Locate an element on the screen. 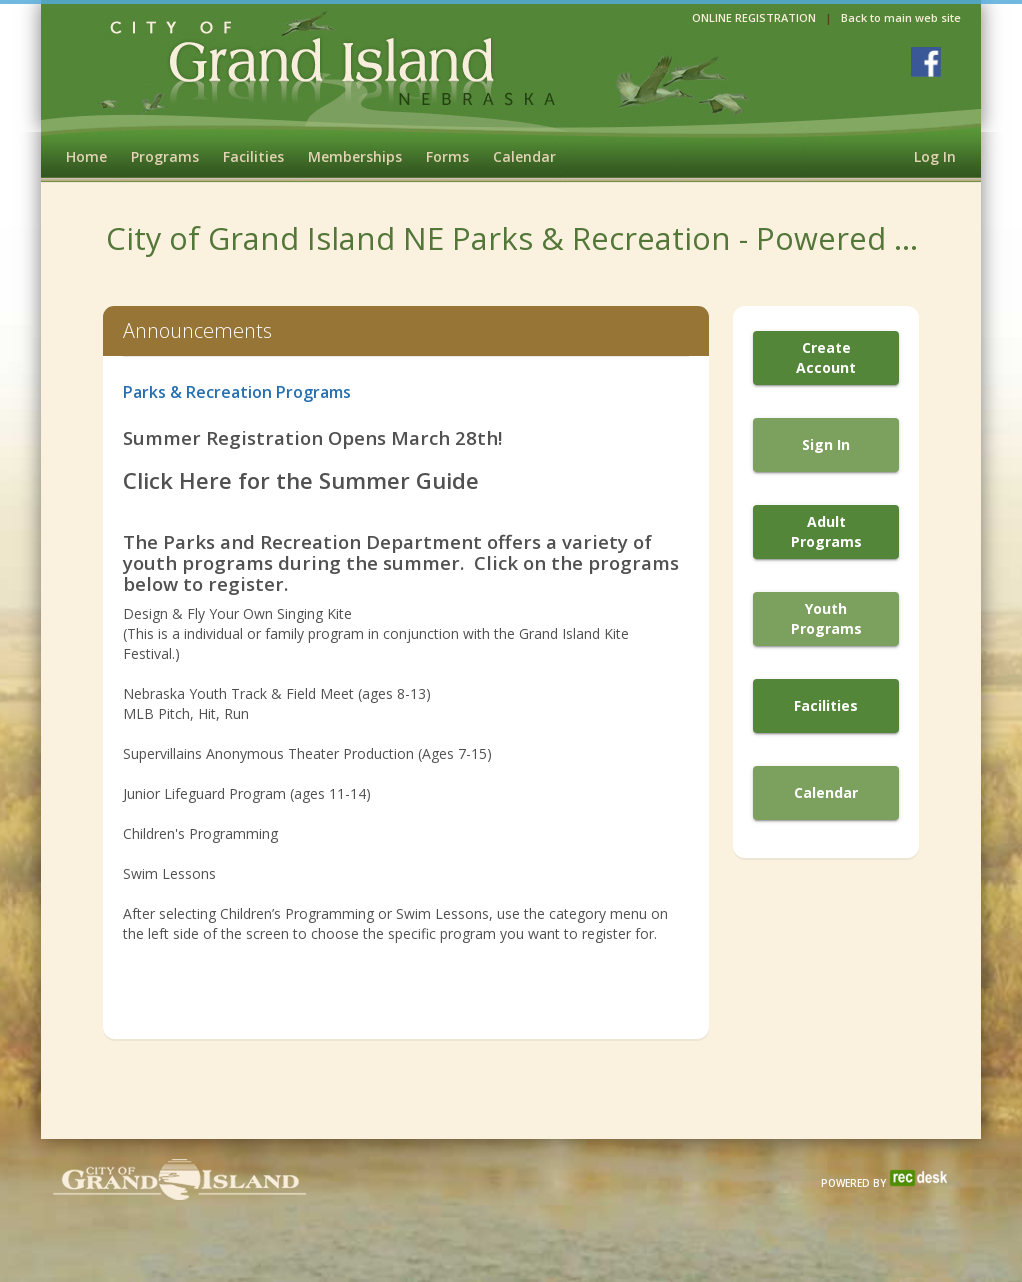  Back to main web site is located at coordinates (901, 17).